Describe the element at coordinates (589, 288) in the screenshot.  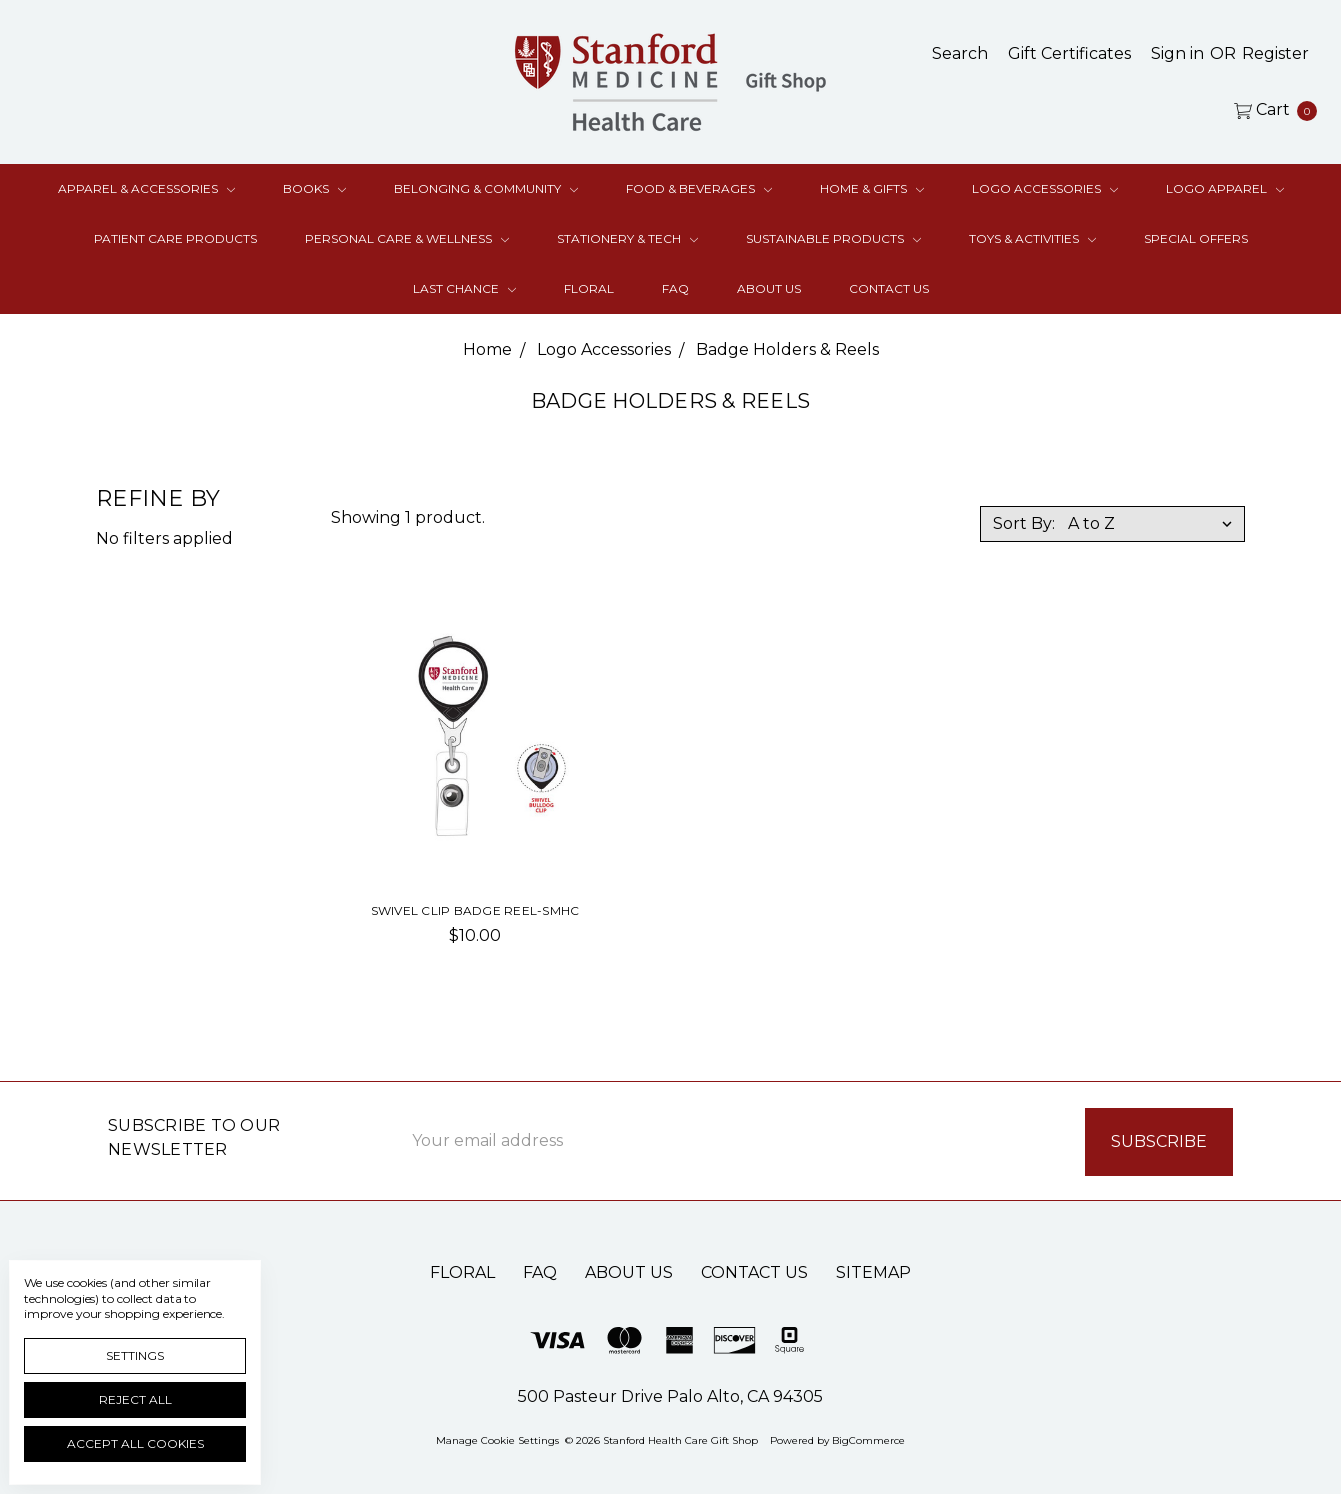
I see `Floral` at that location.